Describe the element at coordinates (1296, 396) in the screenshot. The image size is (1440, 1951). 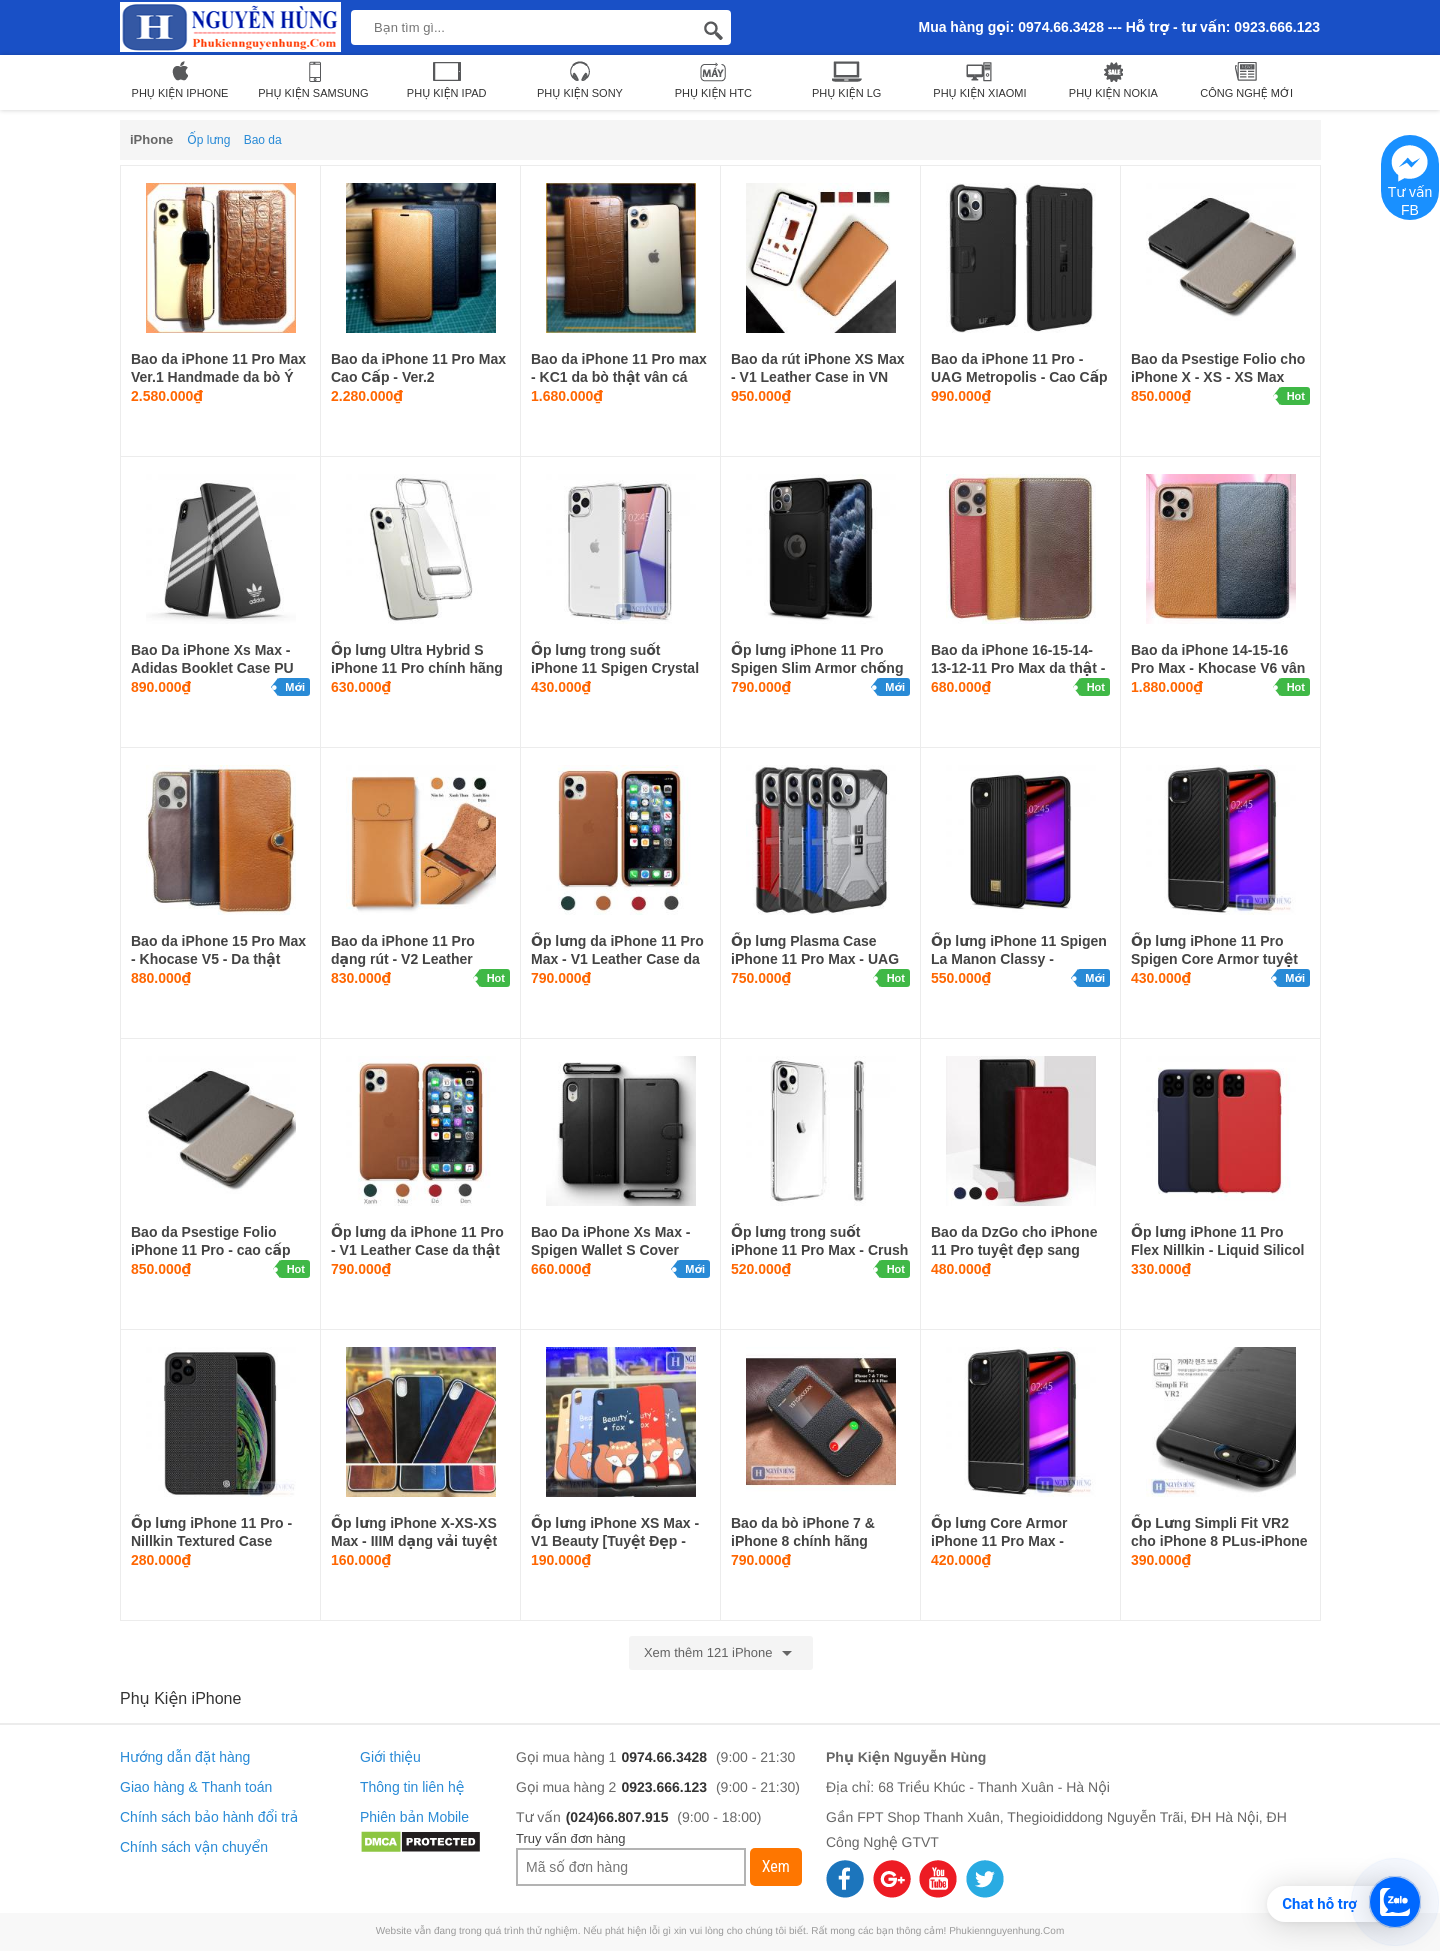
I see `Hot` at that location.